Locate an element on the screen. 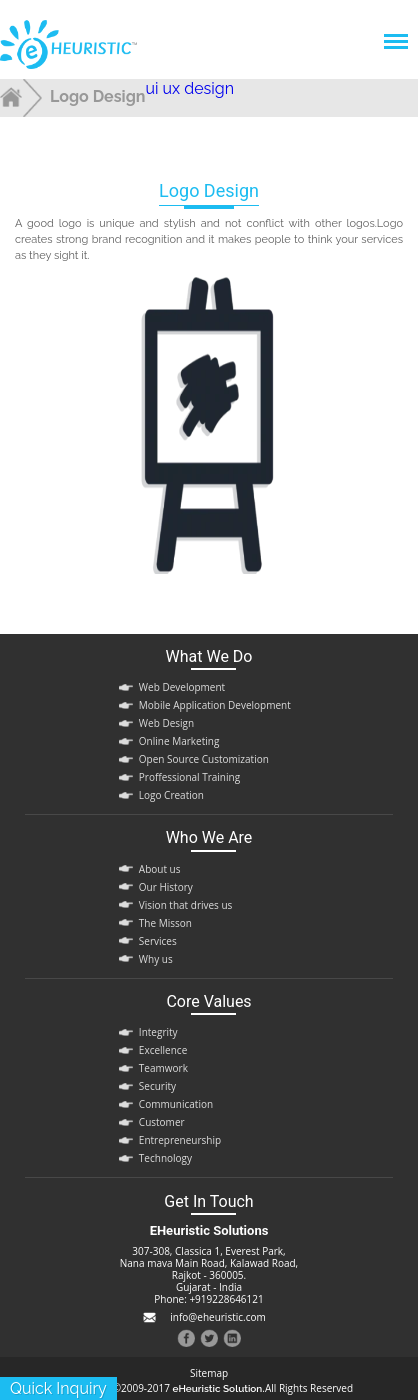 This screenshot has height=1400, width=418. quick inquiry is located at coordinates (58, 1388).